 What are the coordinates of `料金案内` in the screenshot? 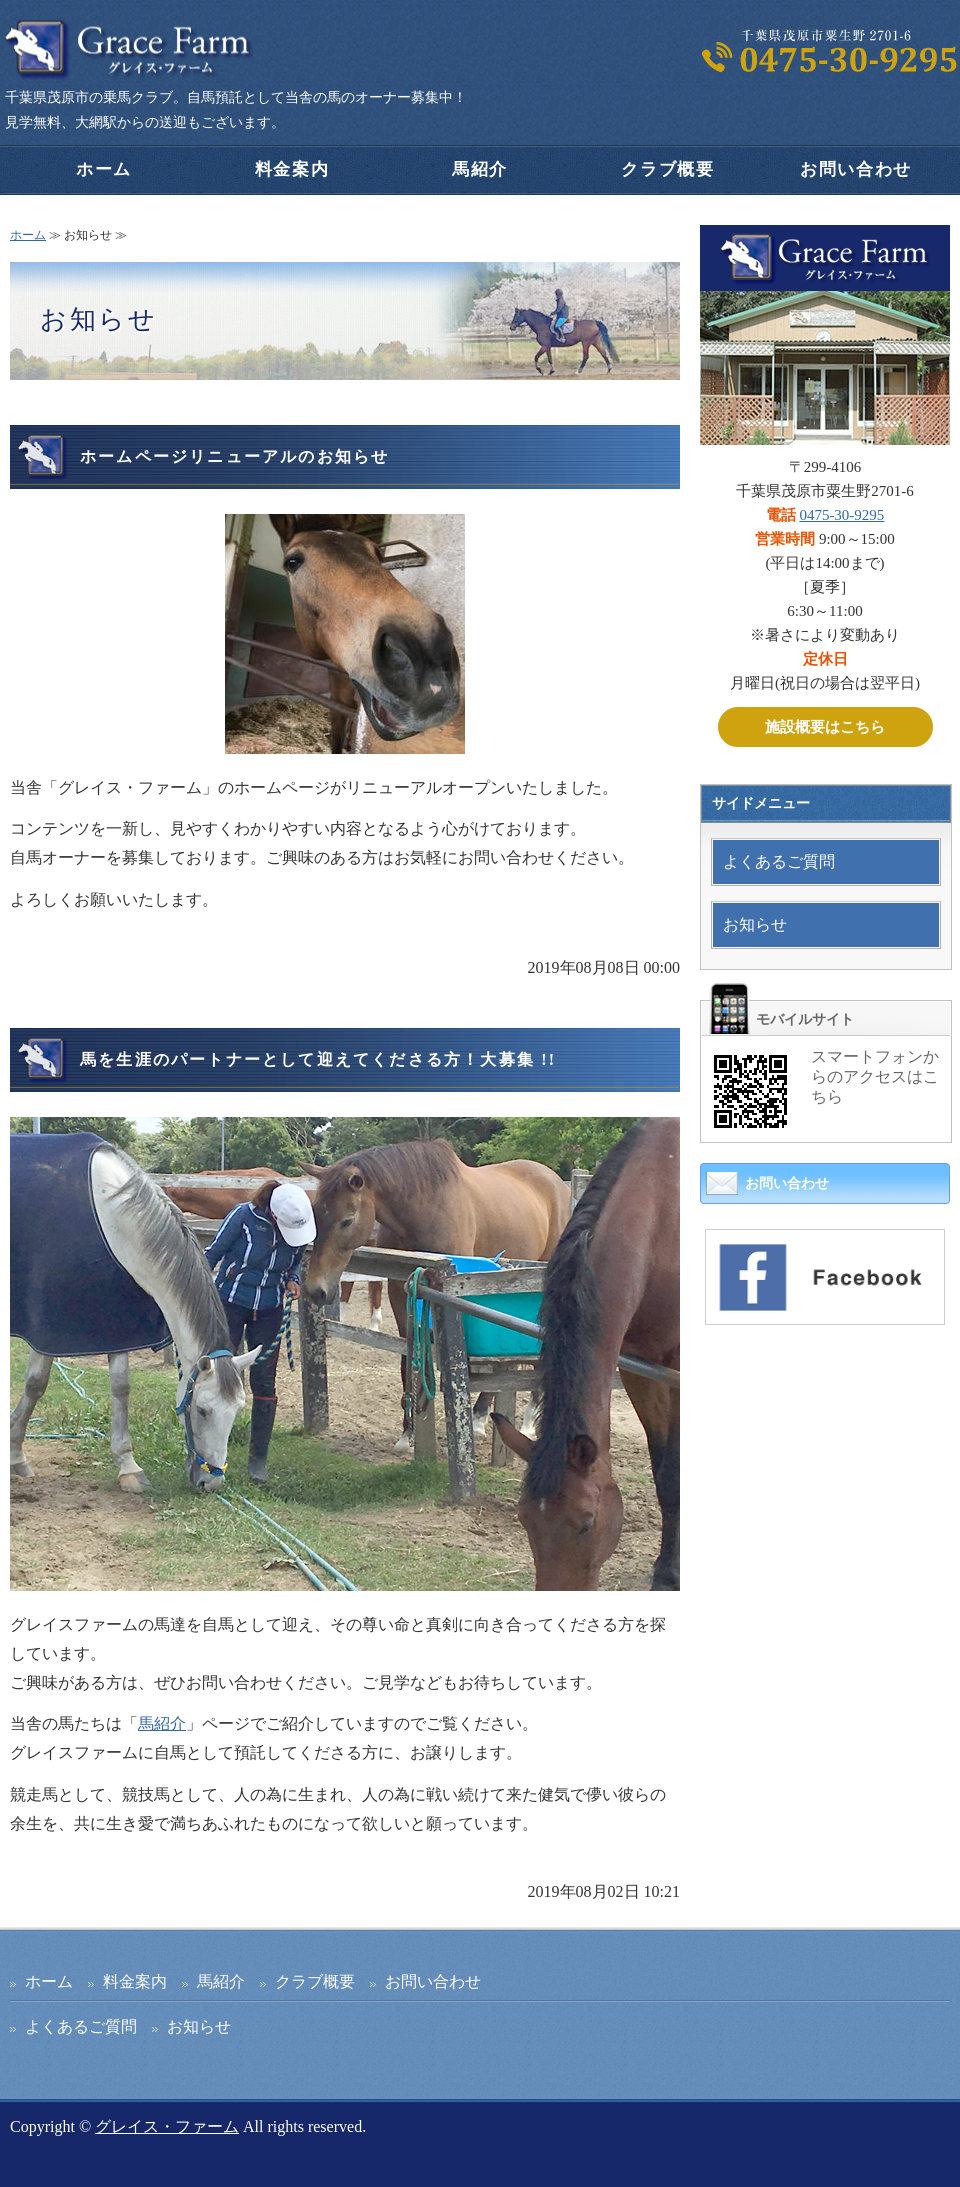 It's located at (292, 169).